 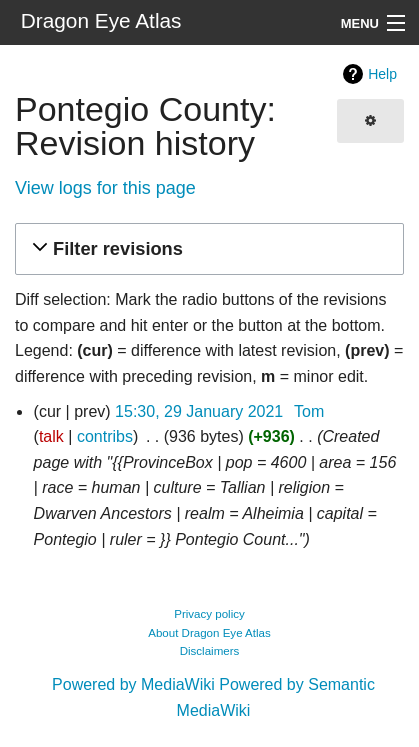 I want to click on [button], so click(x=206, y=249).